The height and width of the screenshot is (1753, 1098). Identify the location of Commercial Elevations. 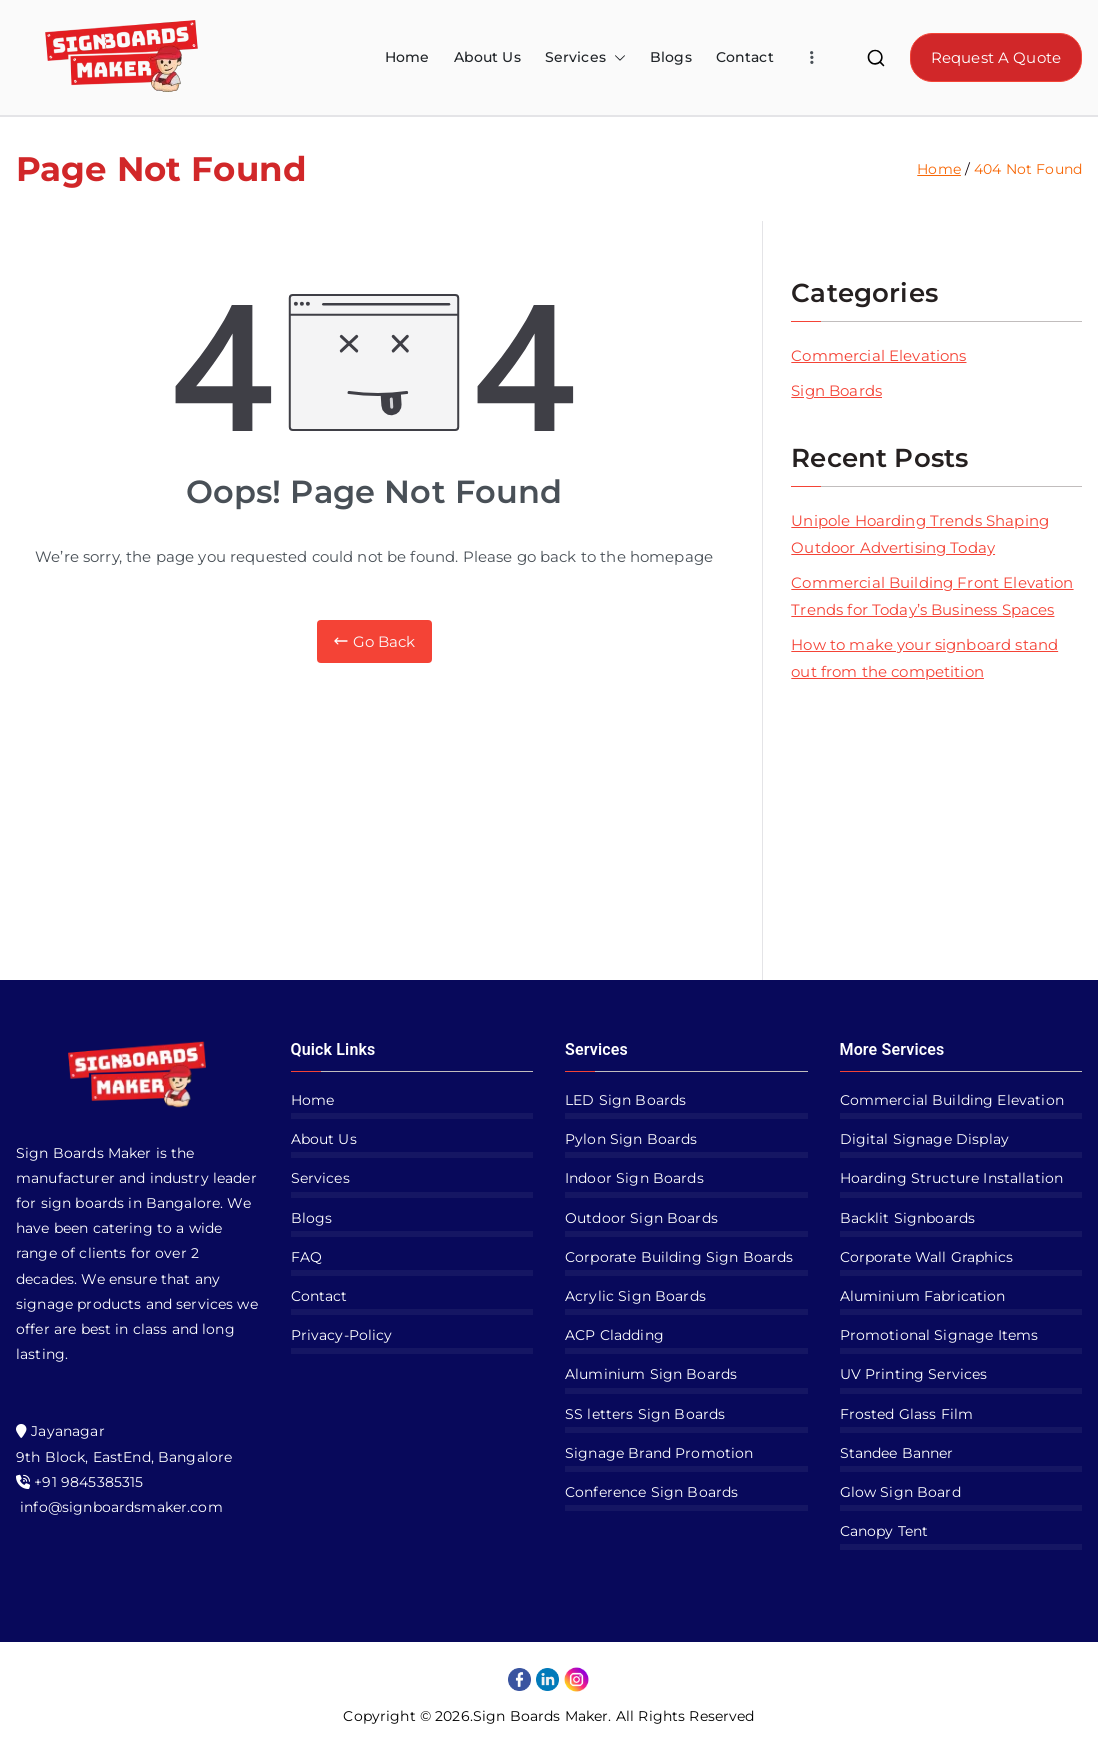
(878, 355).